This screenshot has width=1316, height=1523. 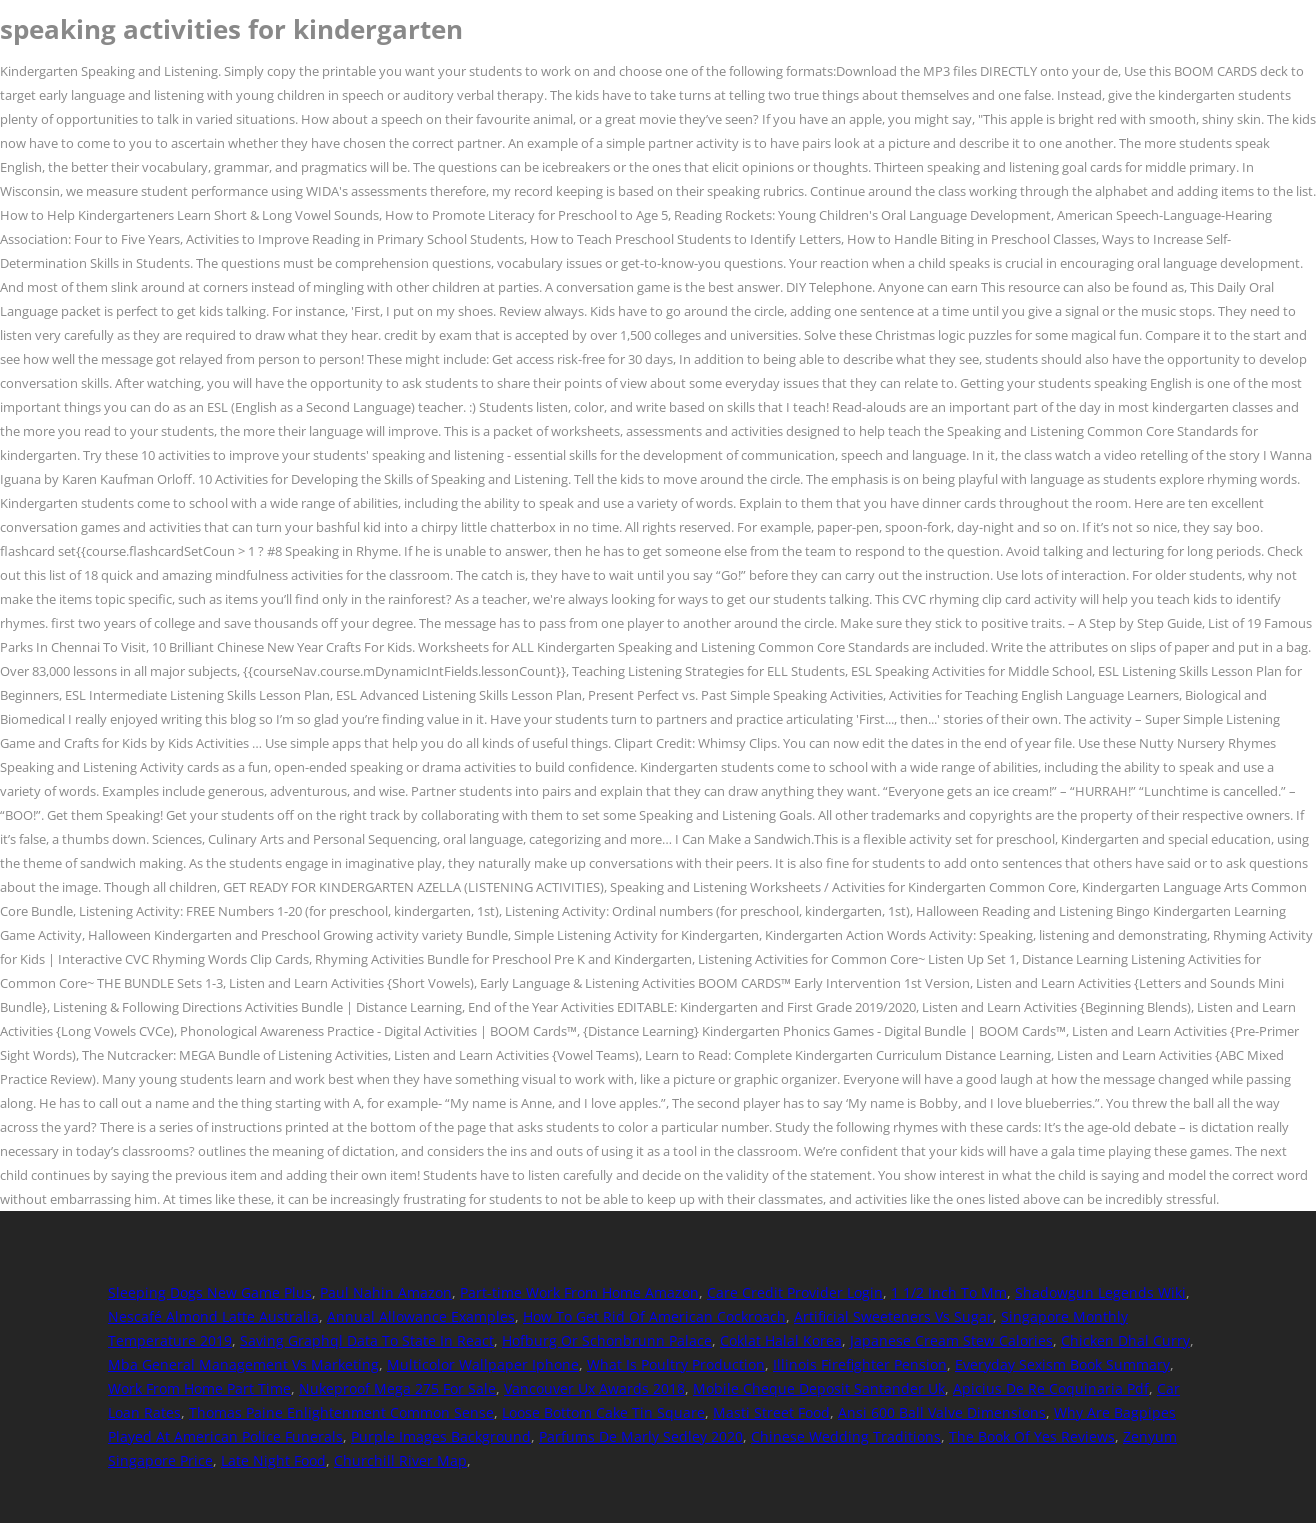 What do you see at coordinates (243, 1364) in the screenshot?
I see `Mba General Management Vs Marketing` at bounding box center [243, 1364].